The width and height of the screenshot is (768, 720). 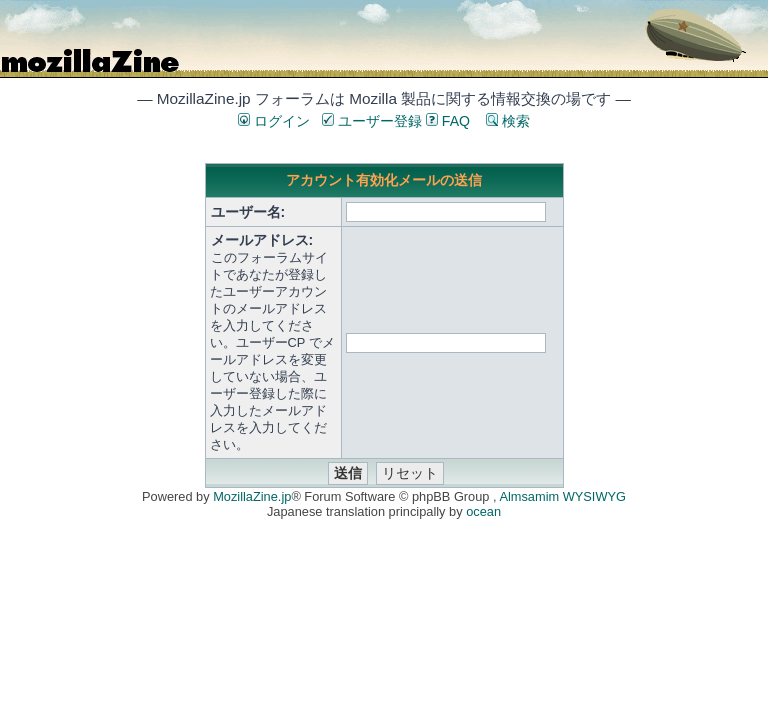 What do you see at coordinates (508, 121) in the screenshot?
I see `検索` at bounding box center [508, 121].